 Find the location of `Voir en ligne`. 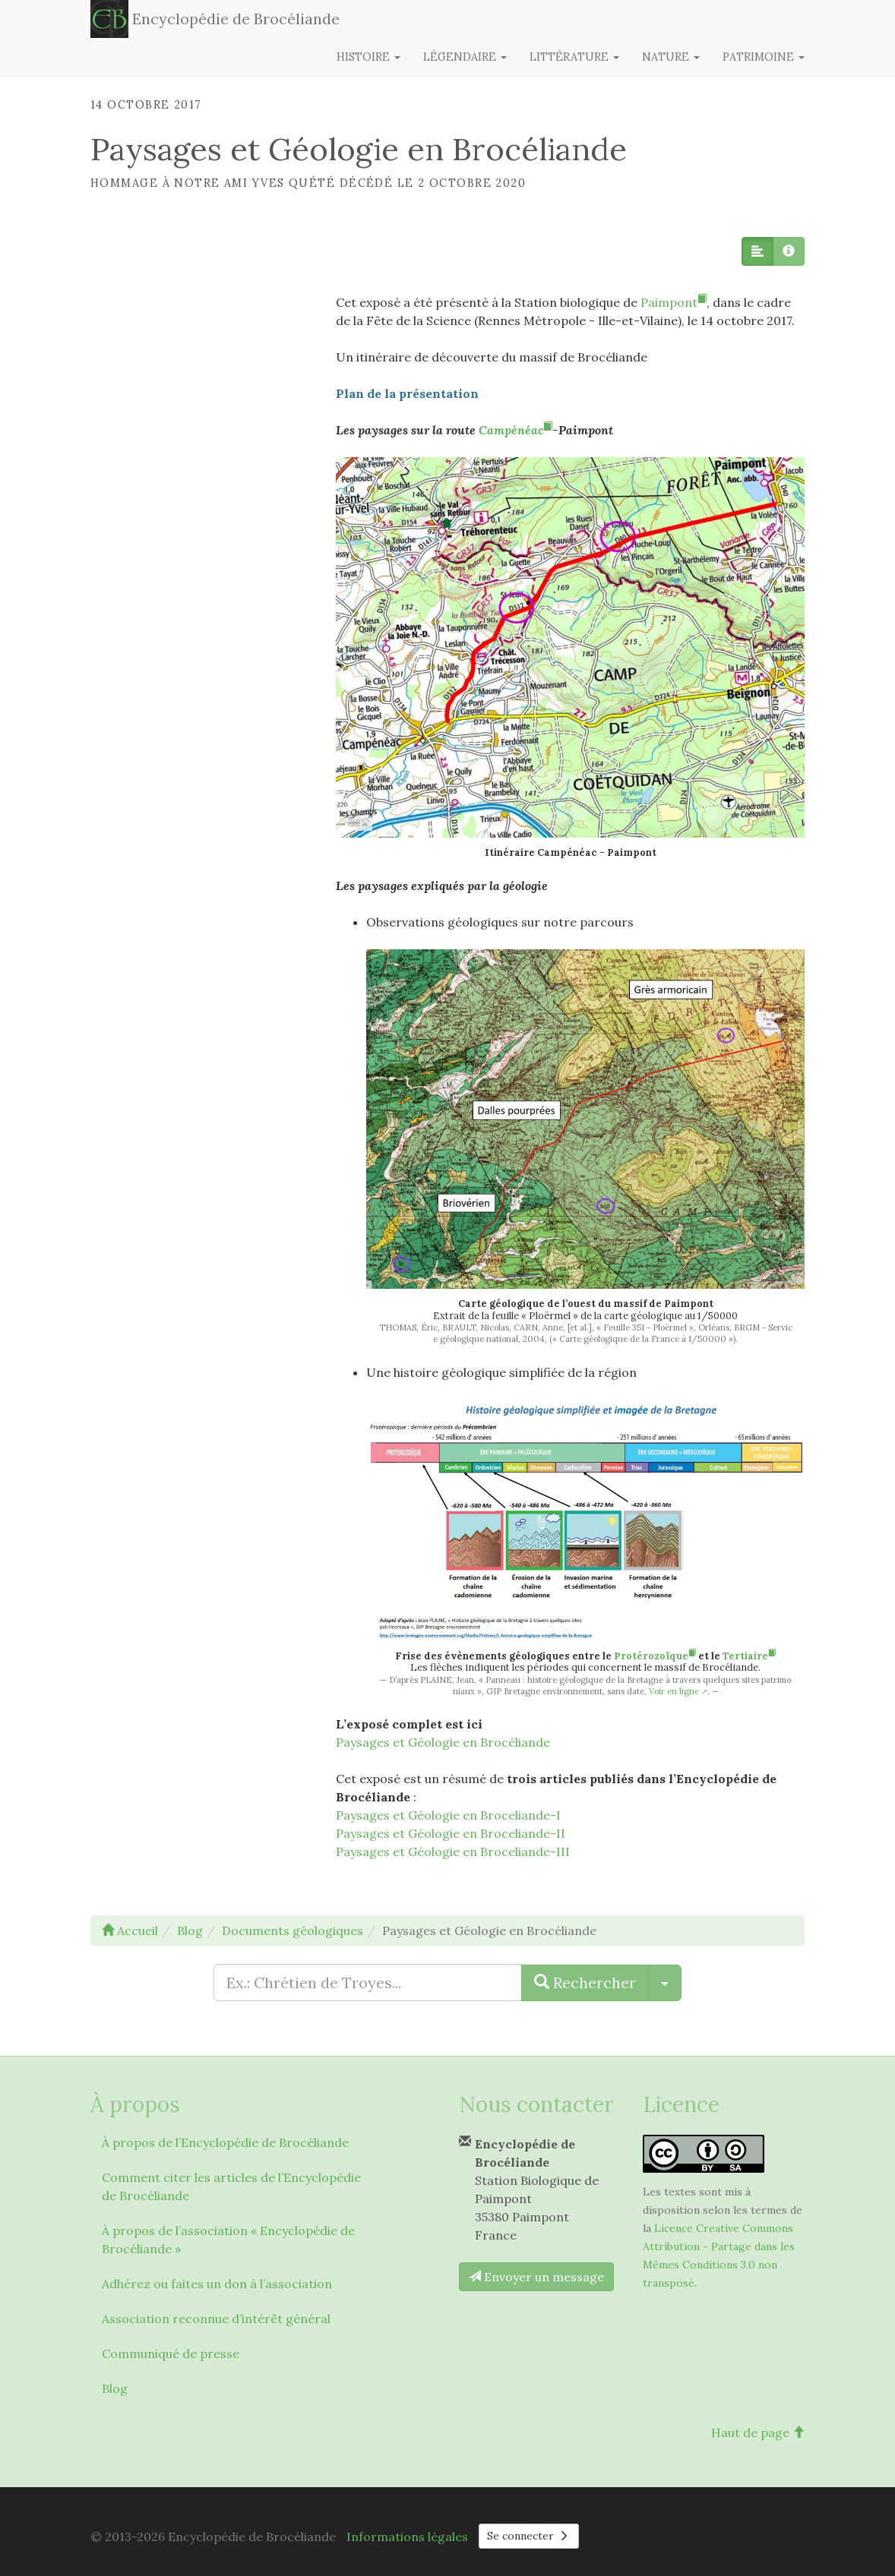

Voir en ligne is located at coordinates (674, 1691).